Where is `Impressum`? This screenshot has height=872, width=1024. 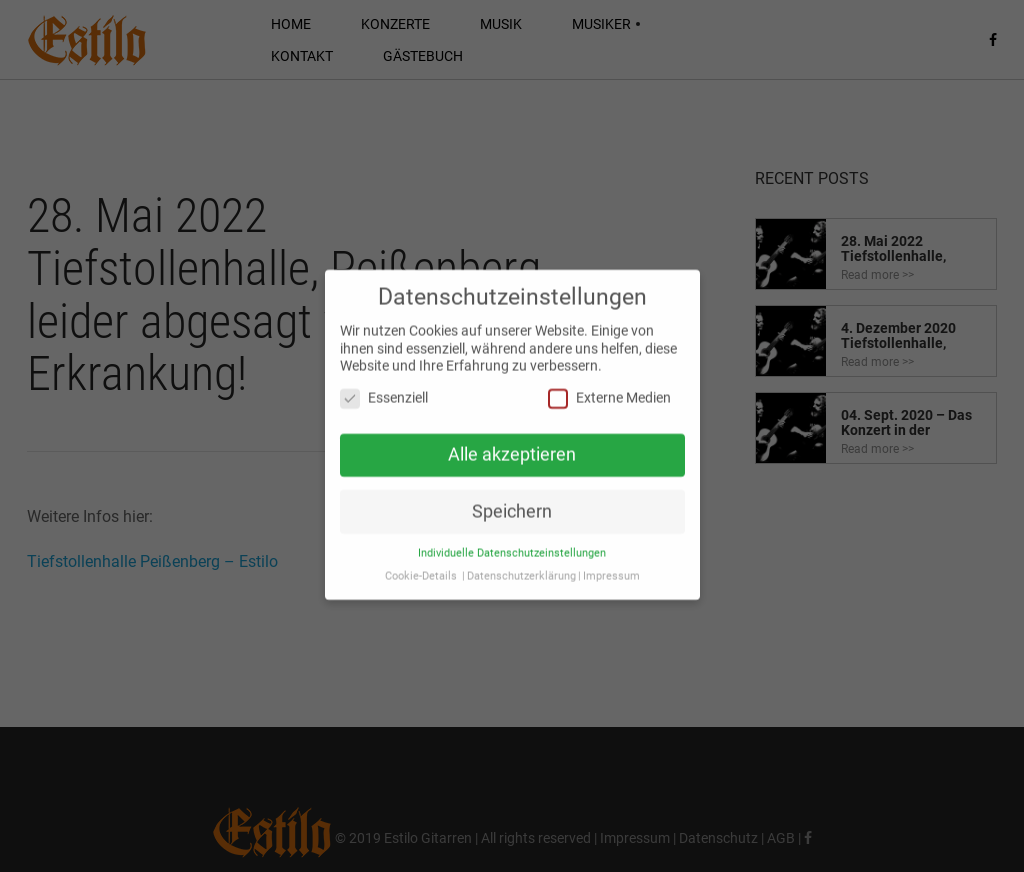
Impressum is located at coordinates (611, 569).